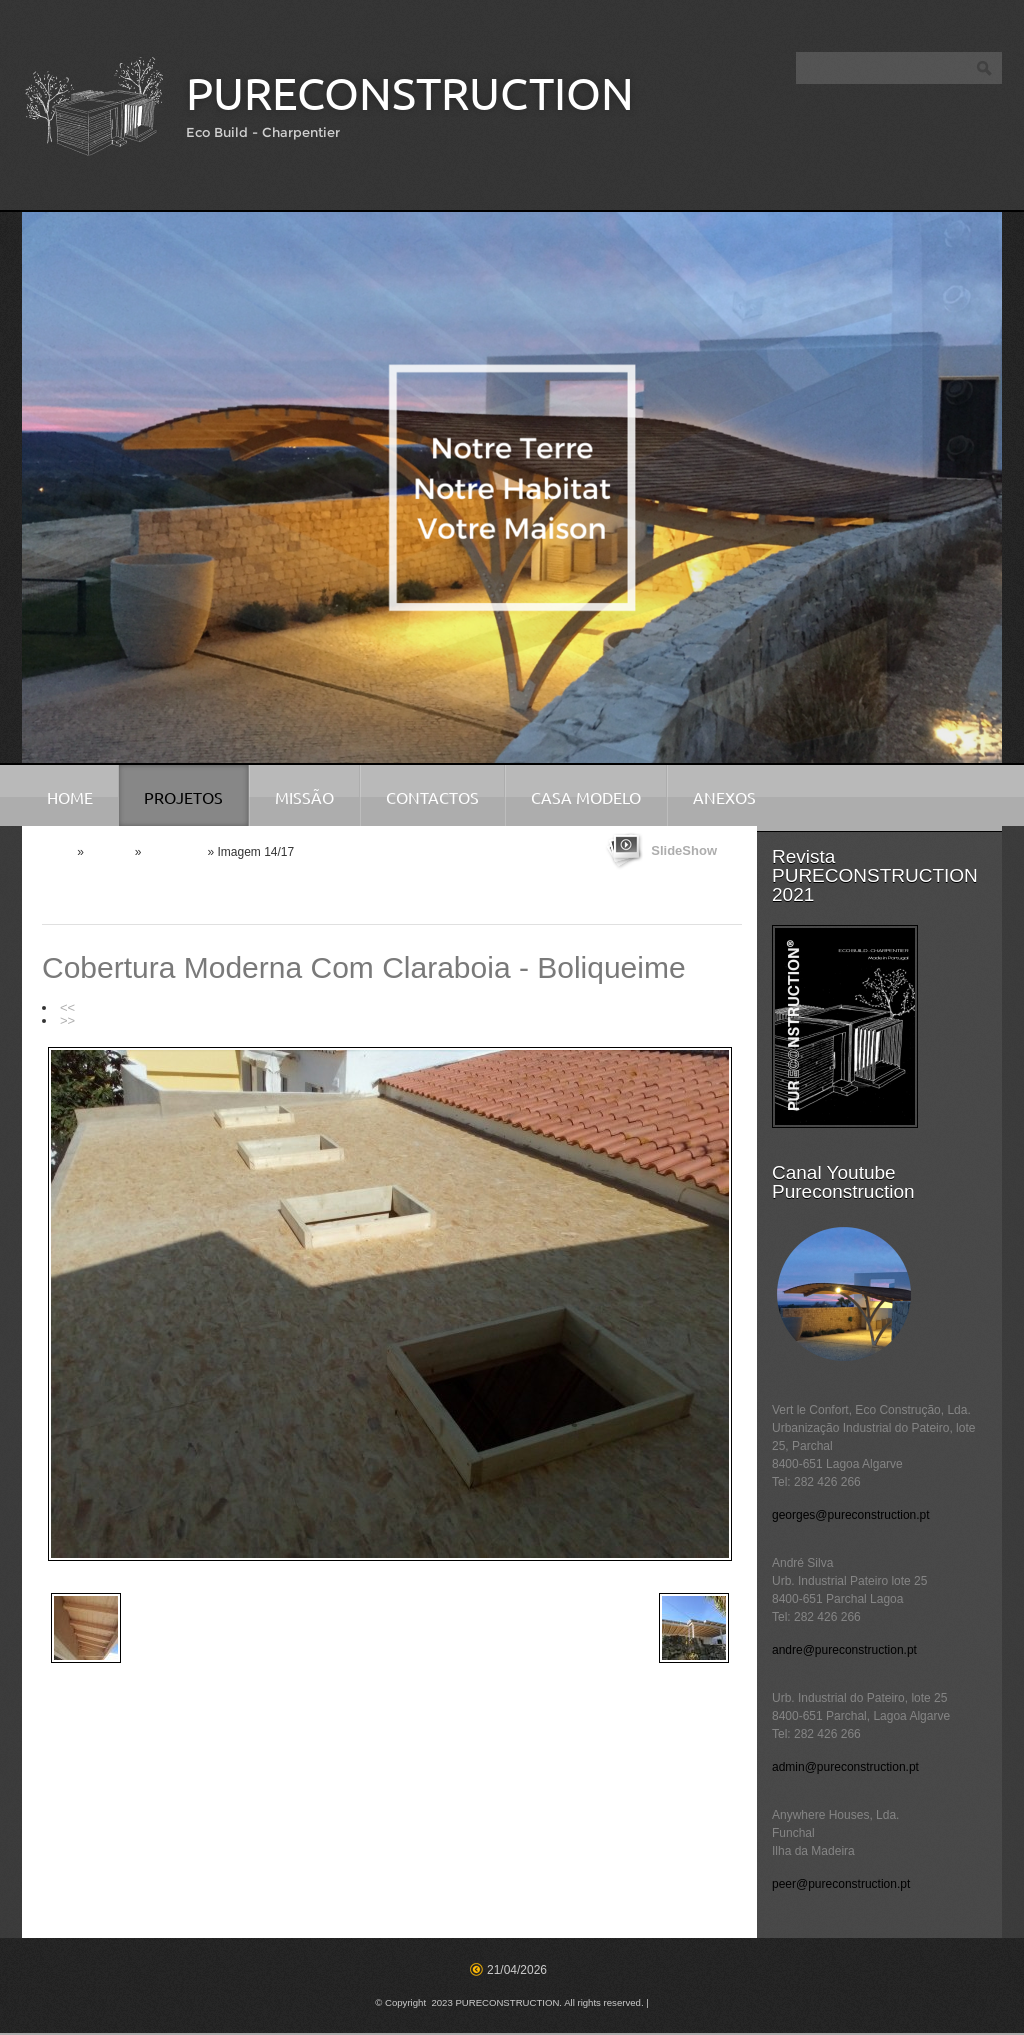 This screenshot has width=1024, height=2035. I want to click on Projetos, so click(183, 798).